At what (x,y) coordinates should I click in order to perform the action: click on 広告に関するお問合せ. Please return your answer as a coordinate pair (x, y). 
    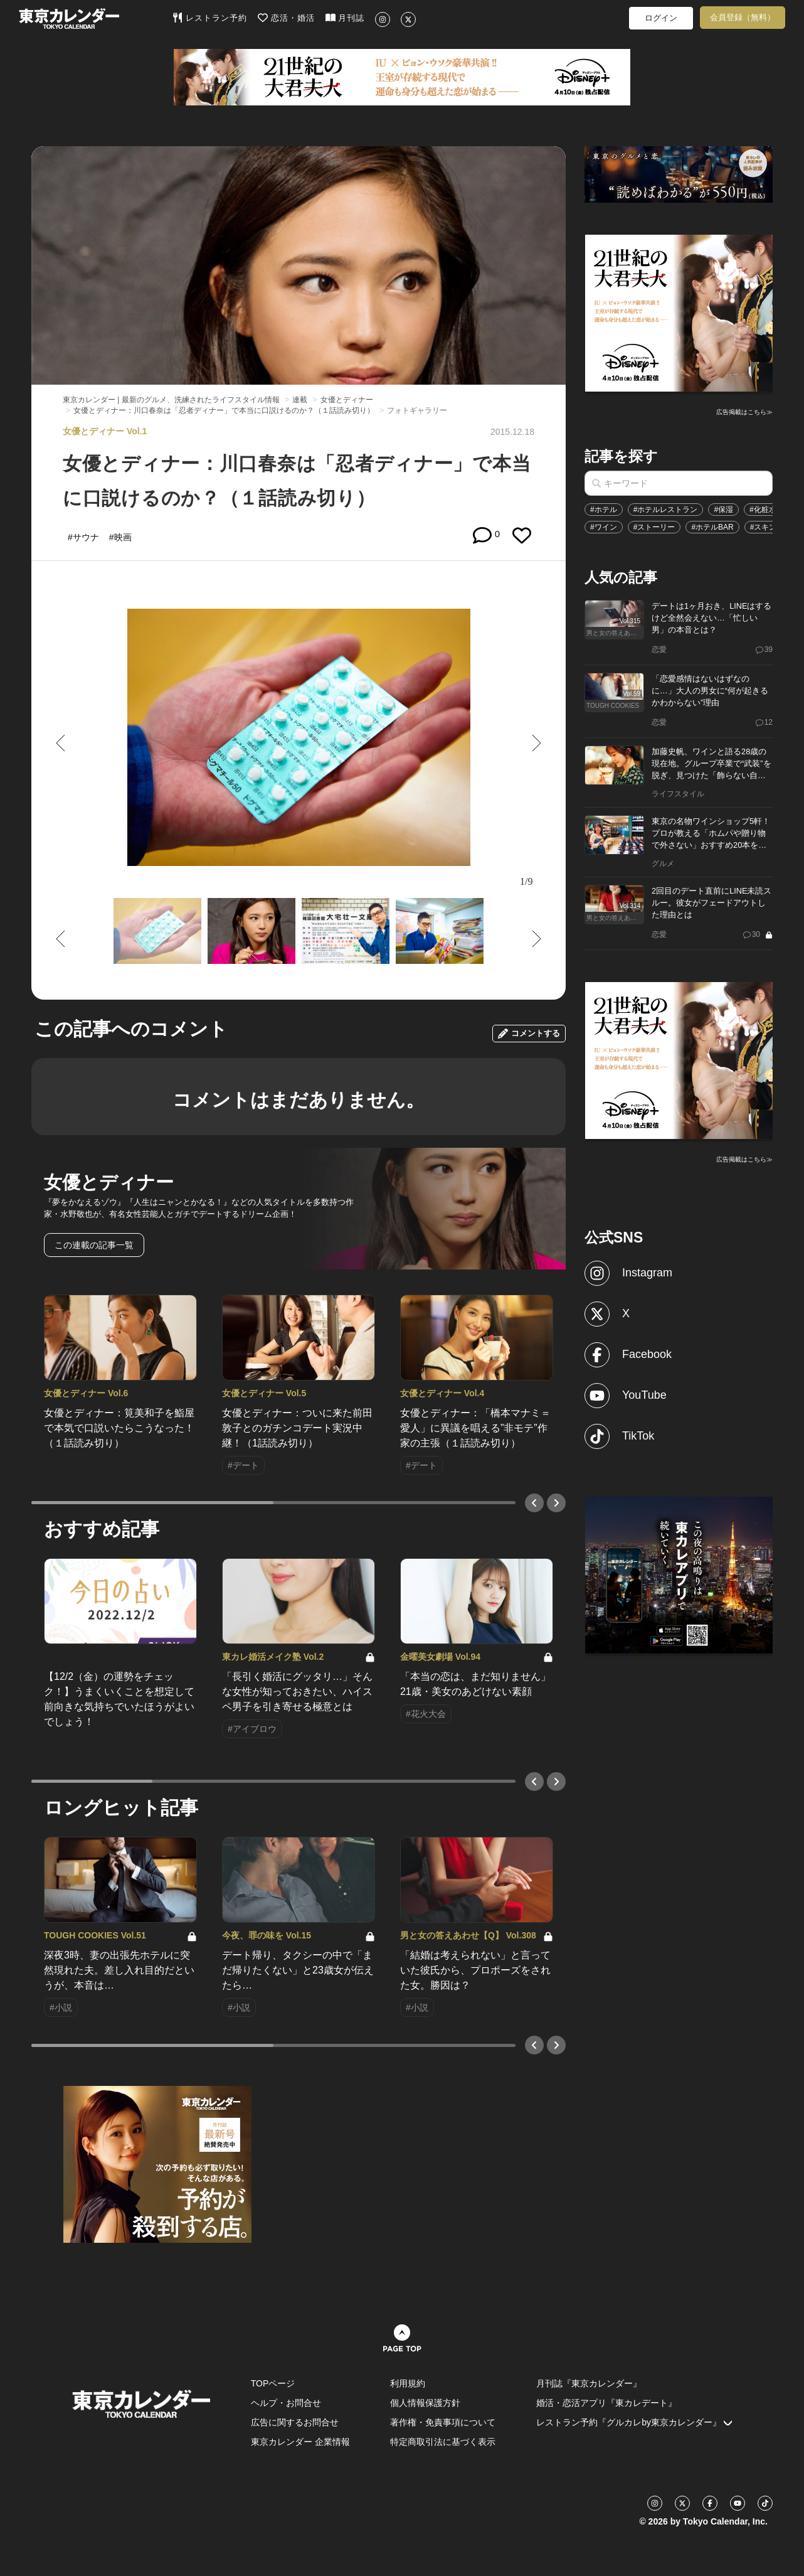
    Looking at the image, I should click on (295, 2422).